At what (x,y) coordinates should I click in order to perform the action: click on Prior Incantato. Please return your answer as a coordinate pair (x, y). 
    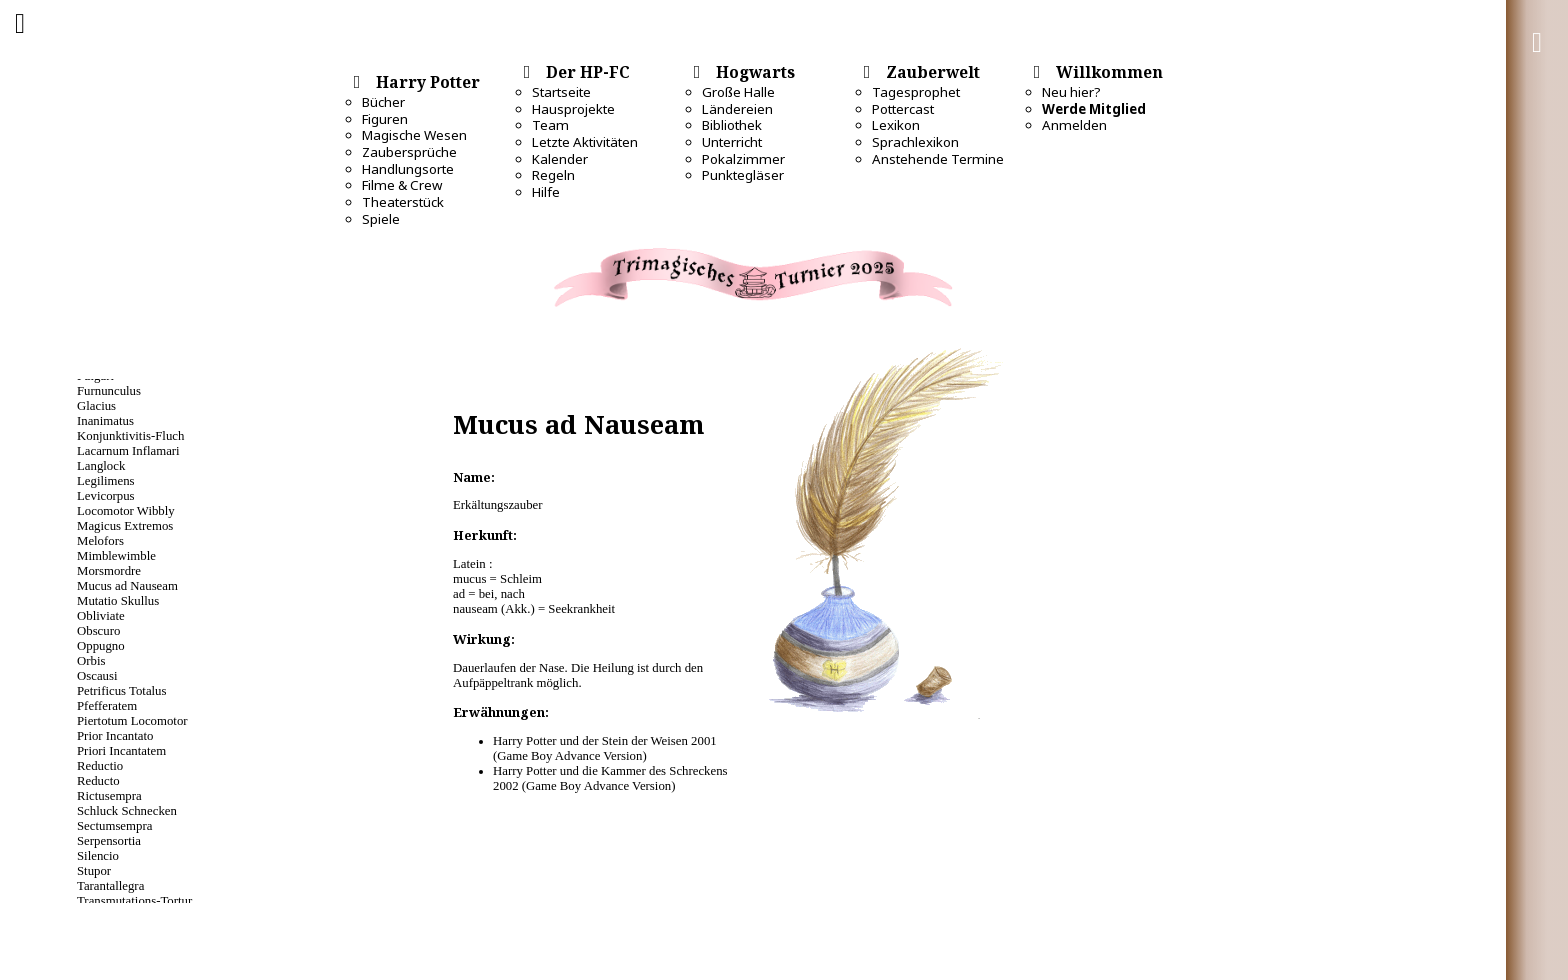
    Looking at the image, I should click on (115, 736).